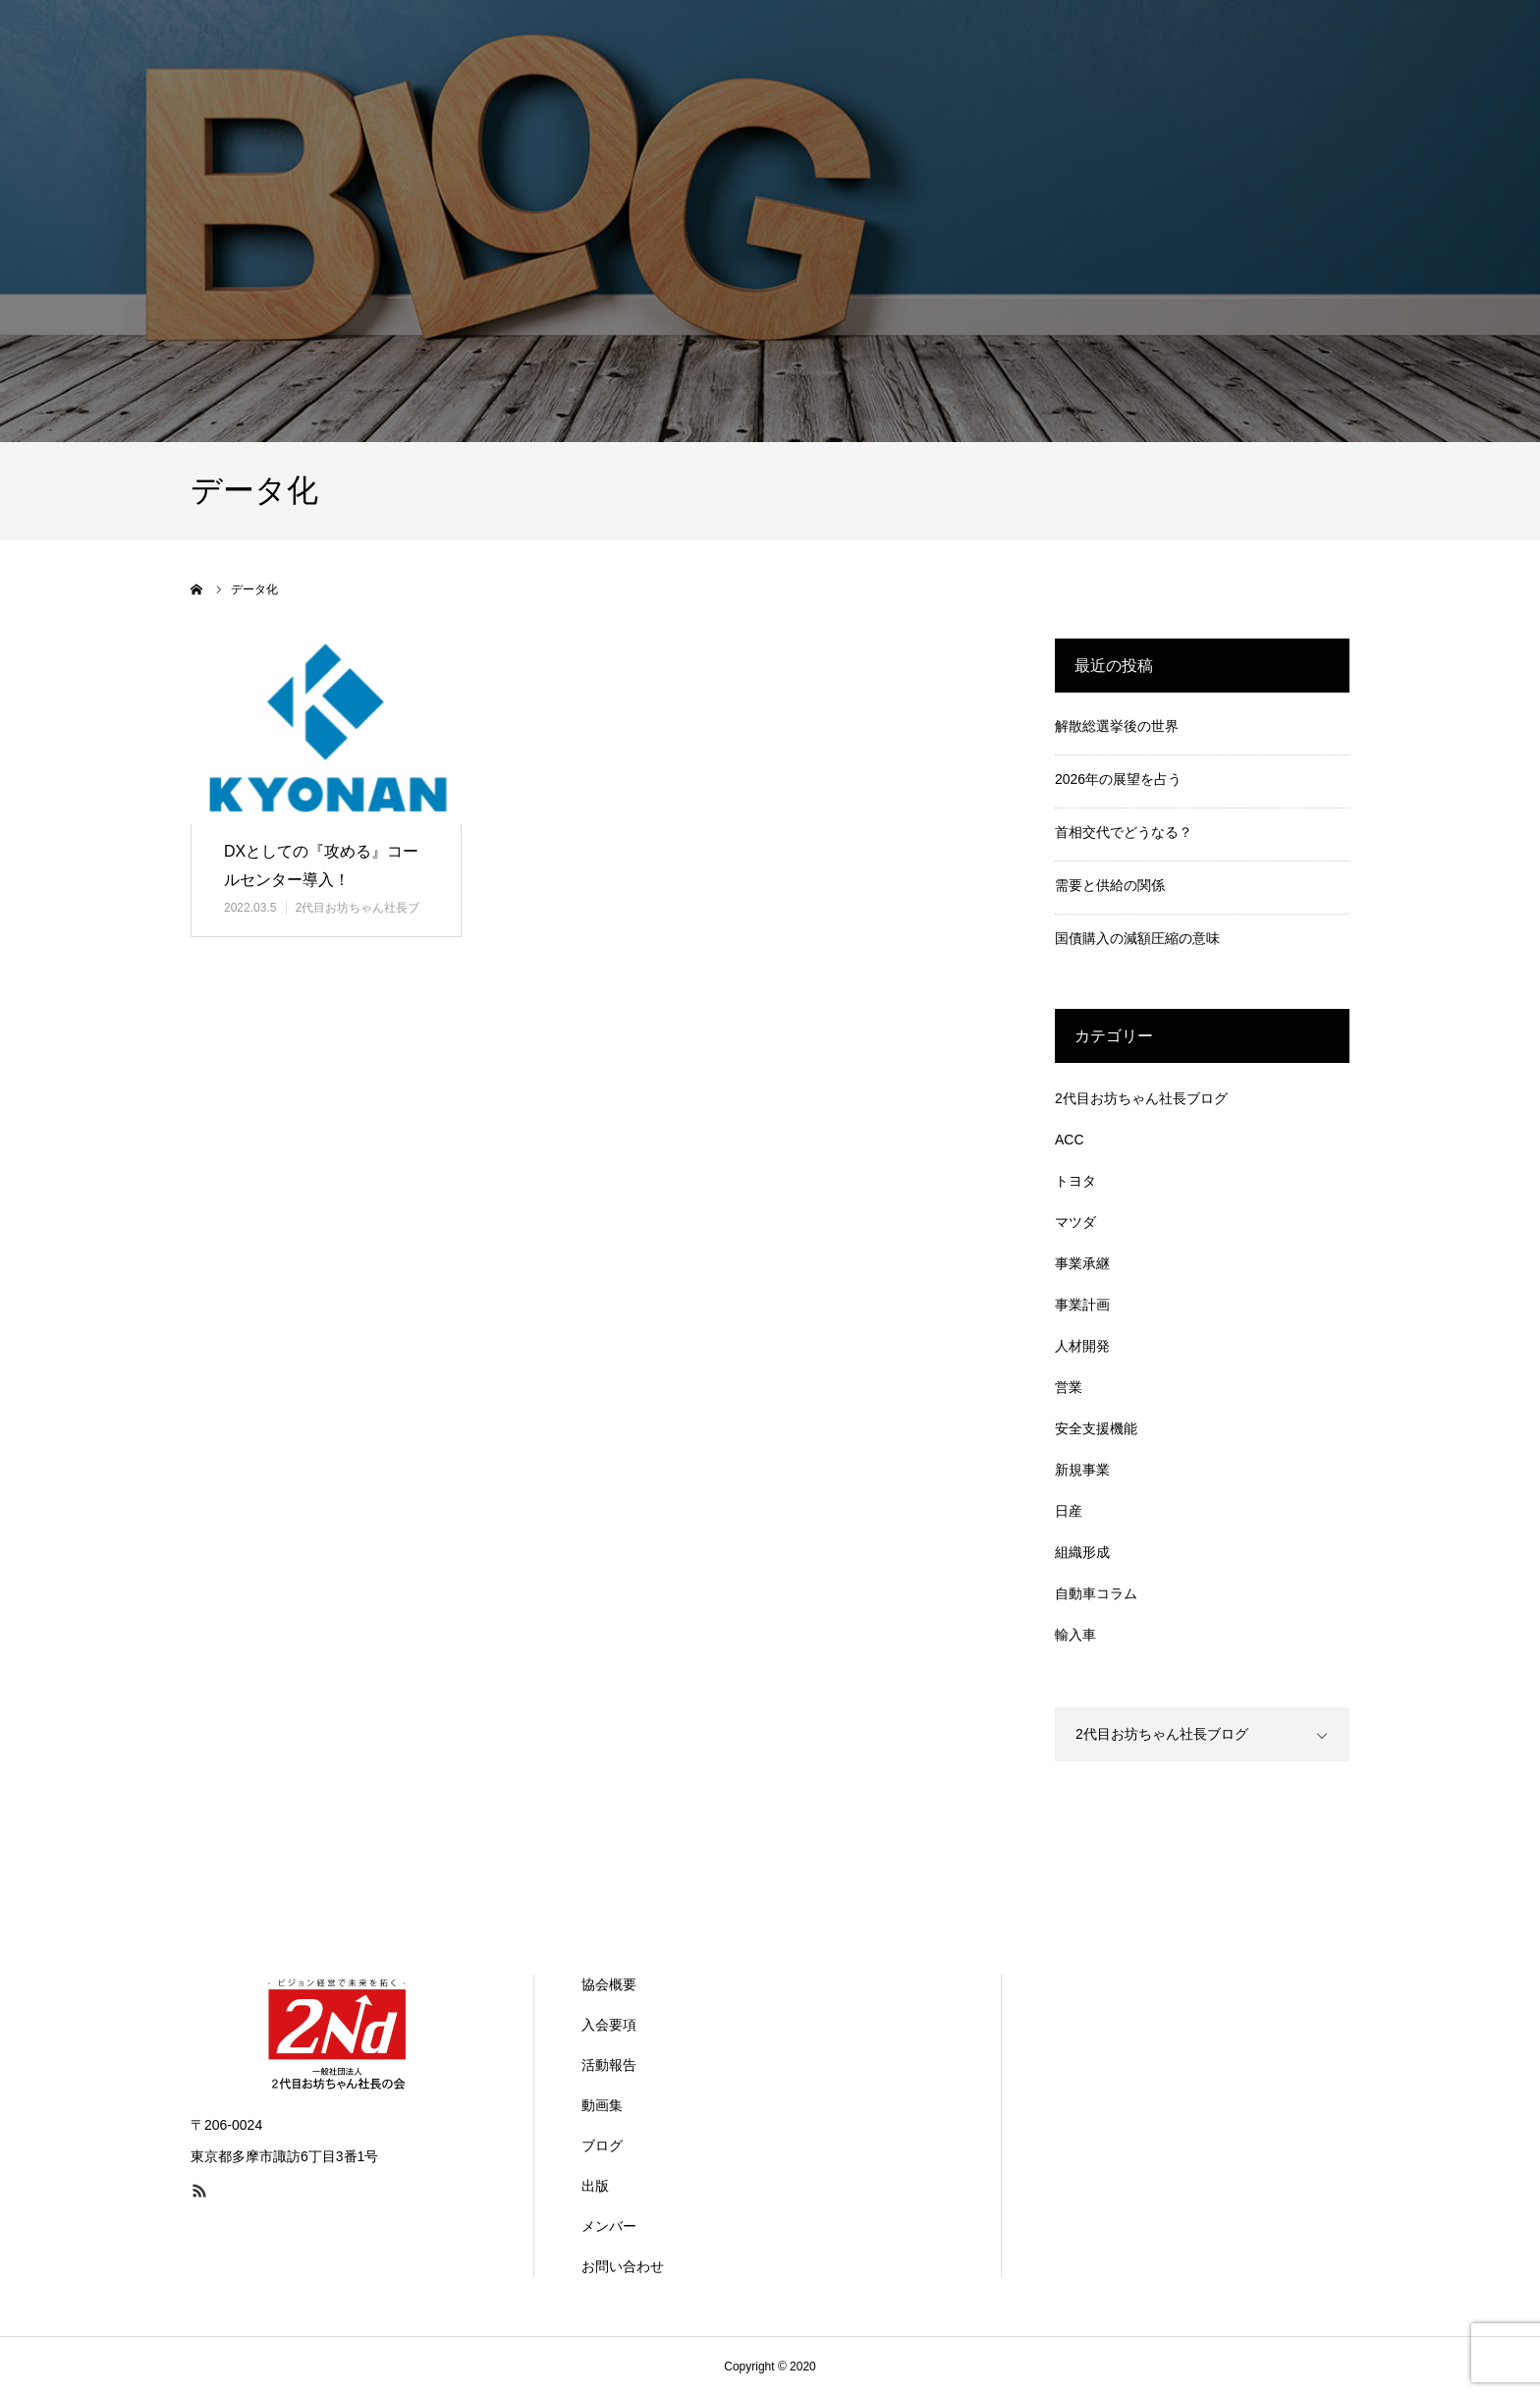 The height and width of the screenshot is (2396, 1540). What do you see at coordinates (622, 2266) in the screenshot?
I see `お問い合わせ` at bounding box center [622, 2266].